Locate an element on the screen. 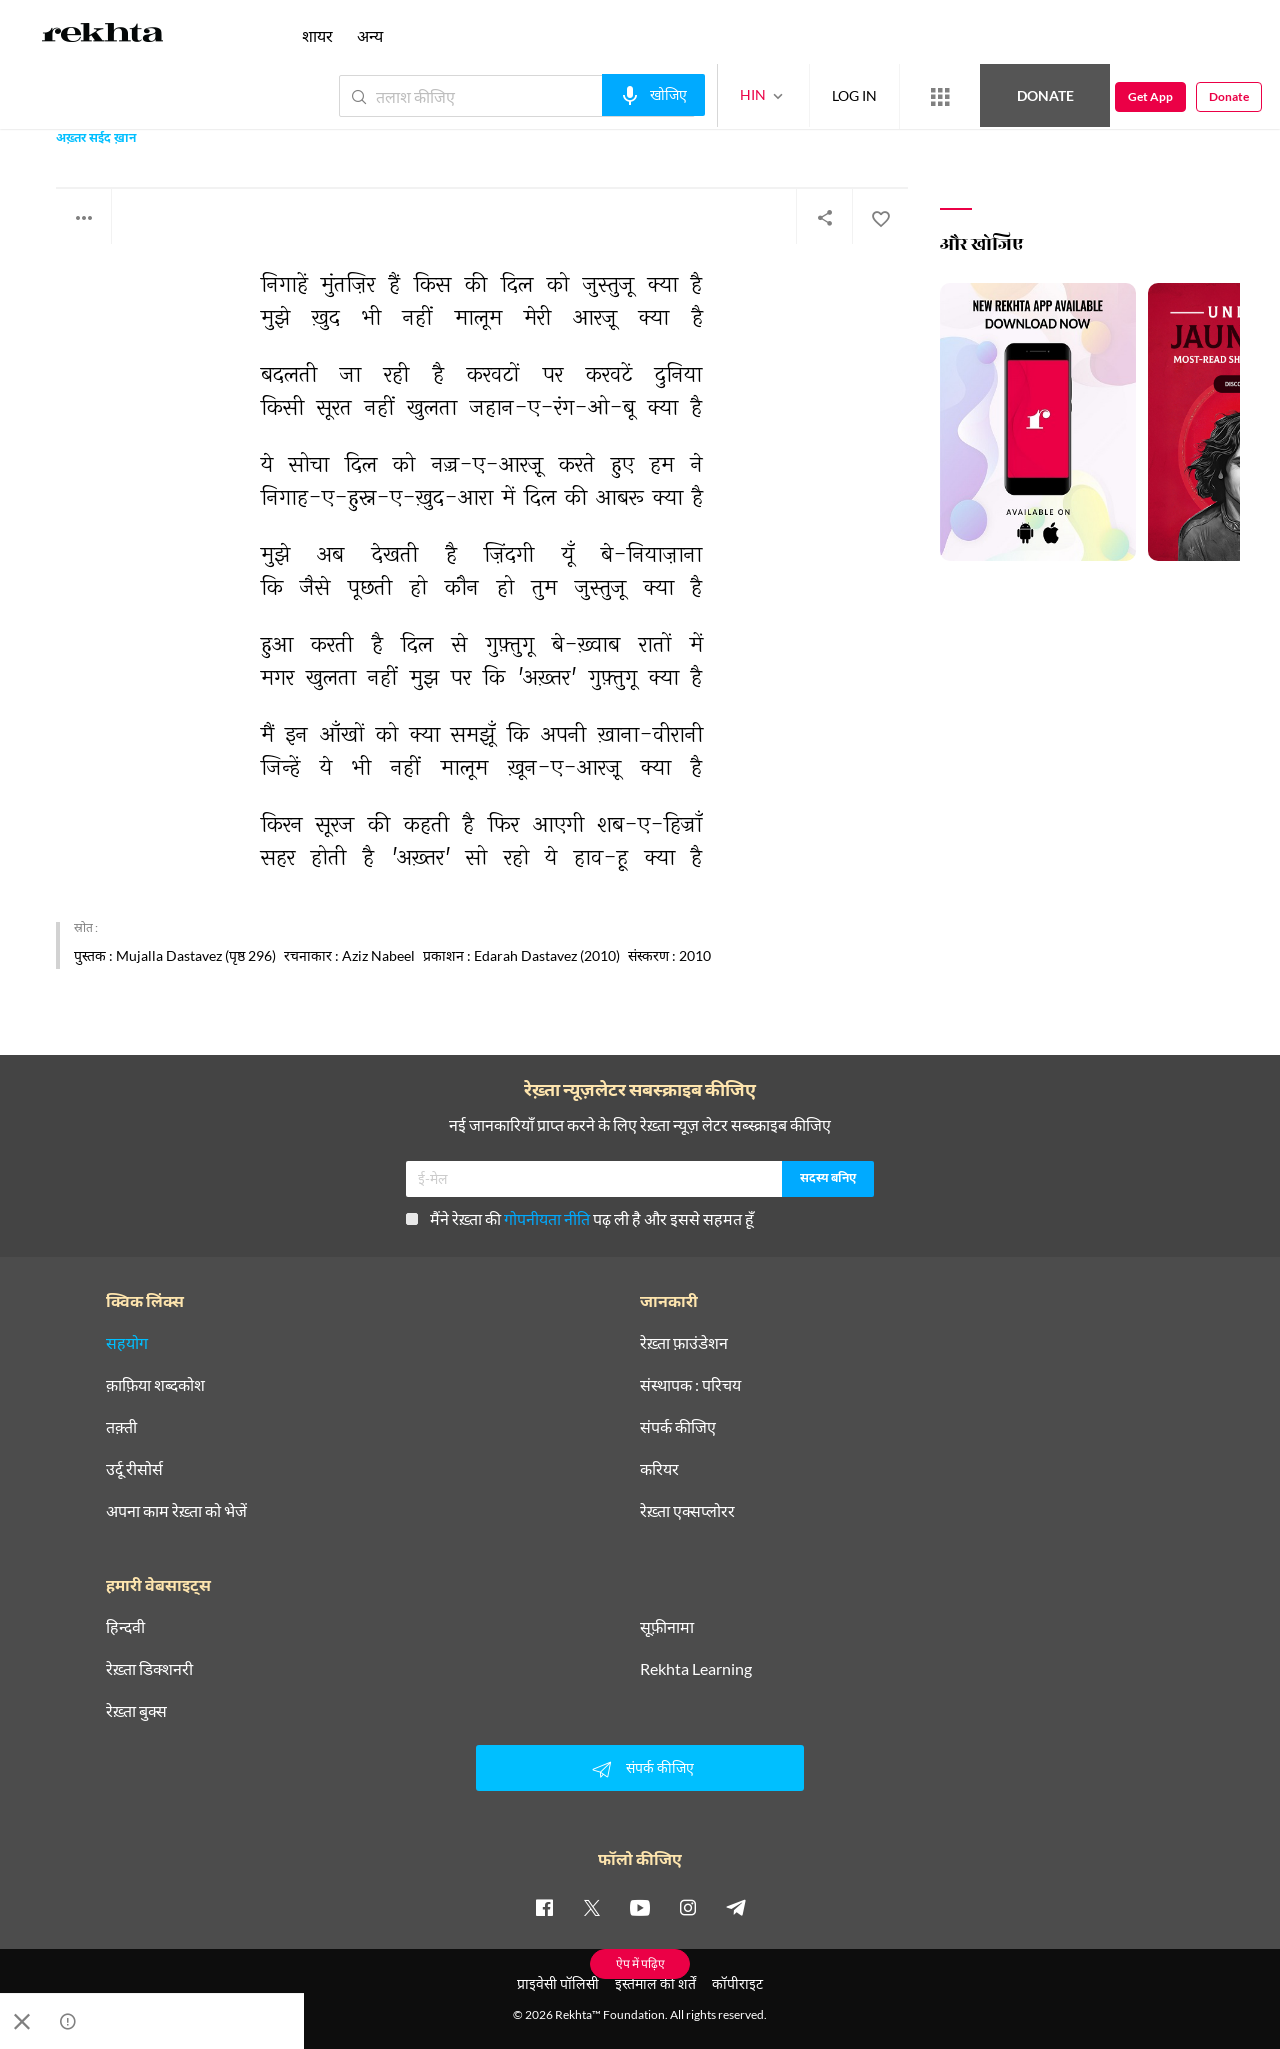  [facebook] is located at coordinates (544, 1907).